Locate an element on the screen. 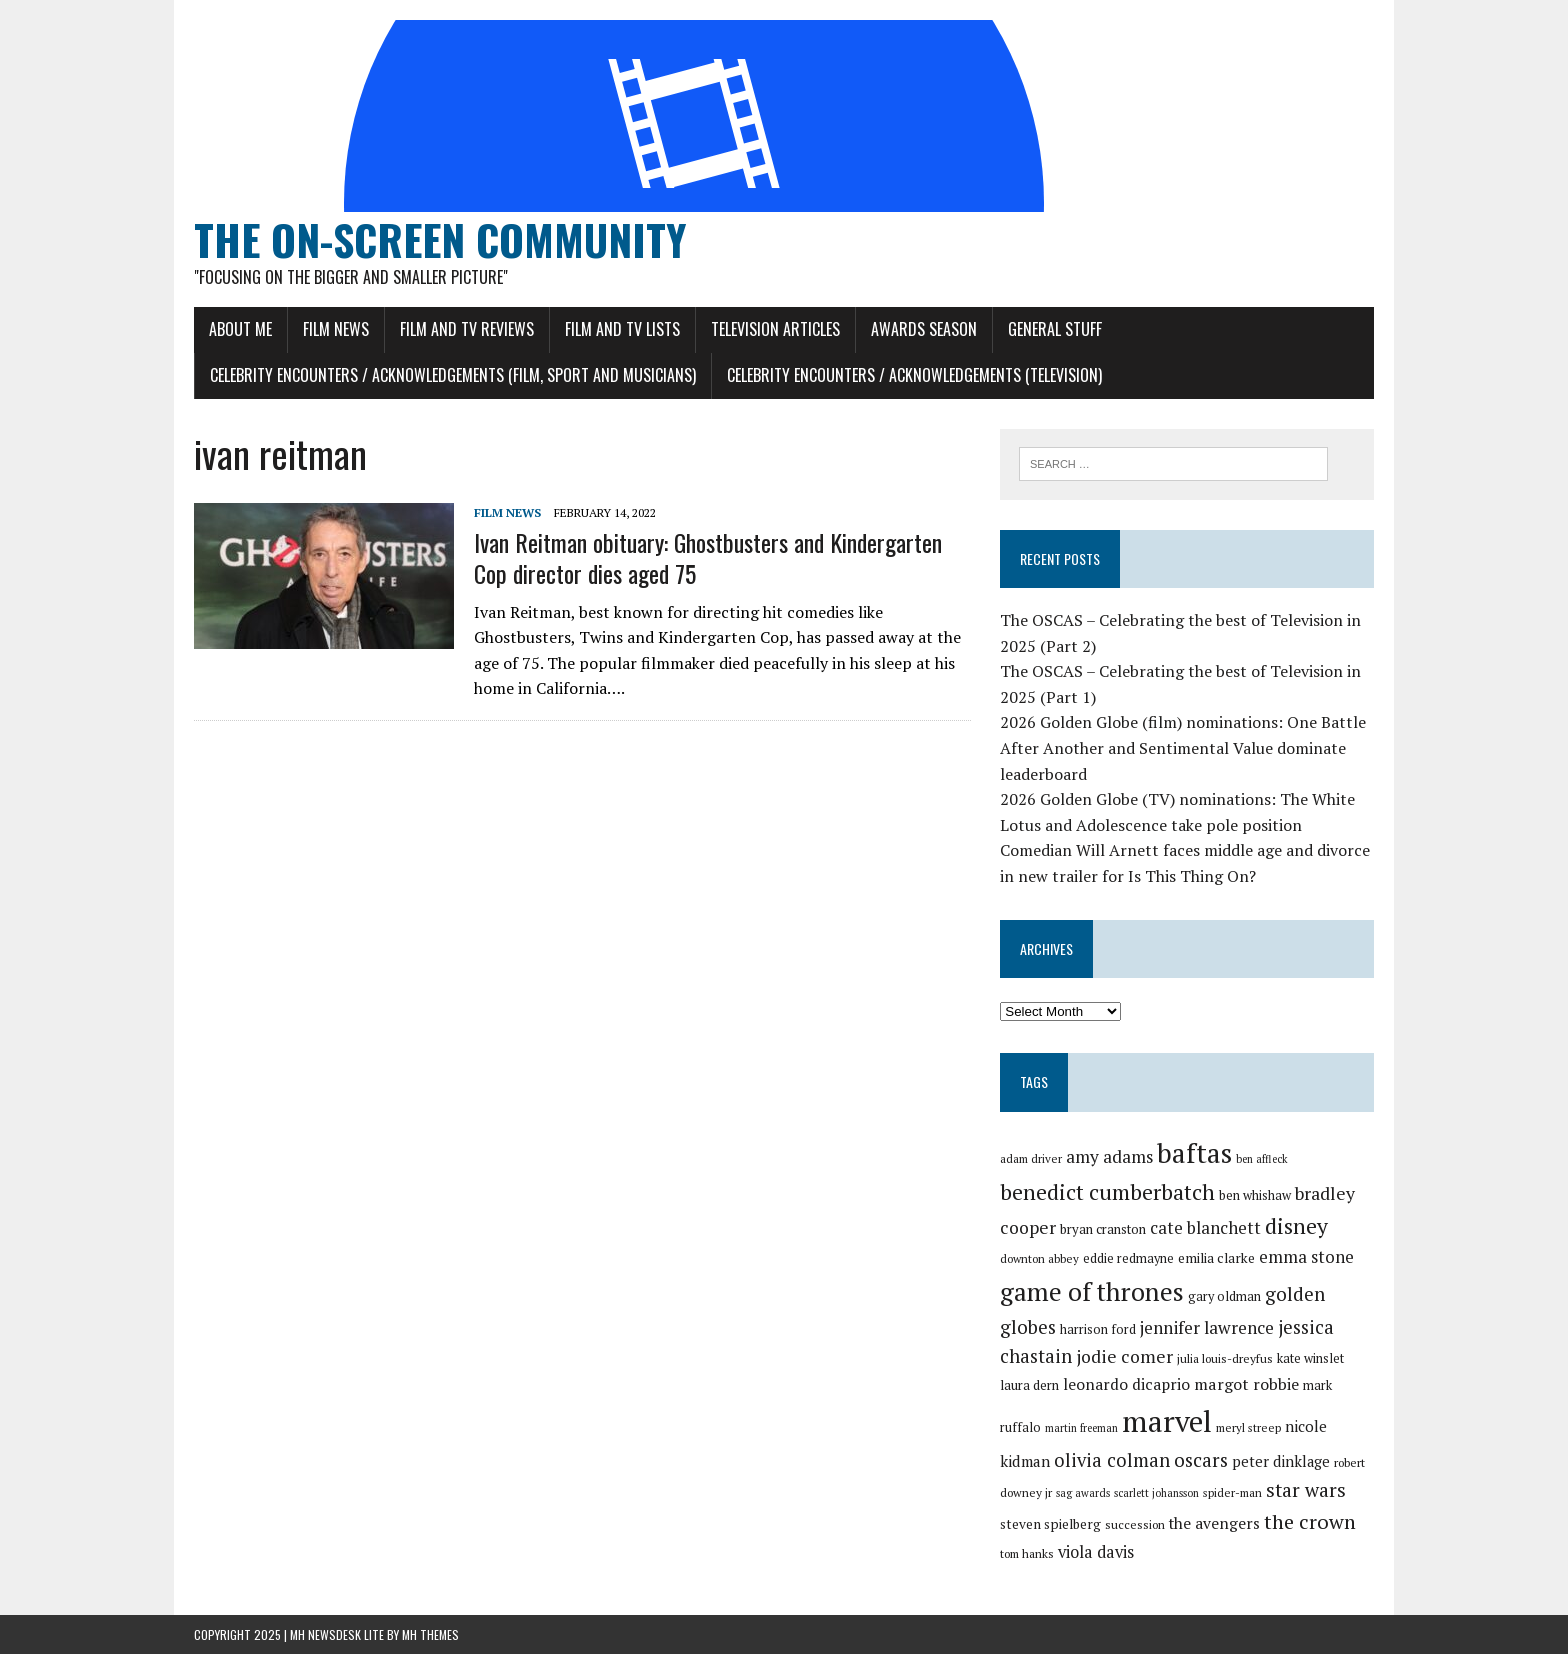  emilia clarke [emilia clarke (33 items)] is located at coordinates (1216, 1258).